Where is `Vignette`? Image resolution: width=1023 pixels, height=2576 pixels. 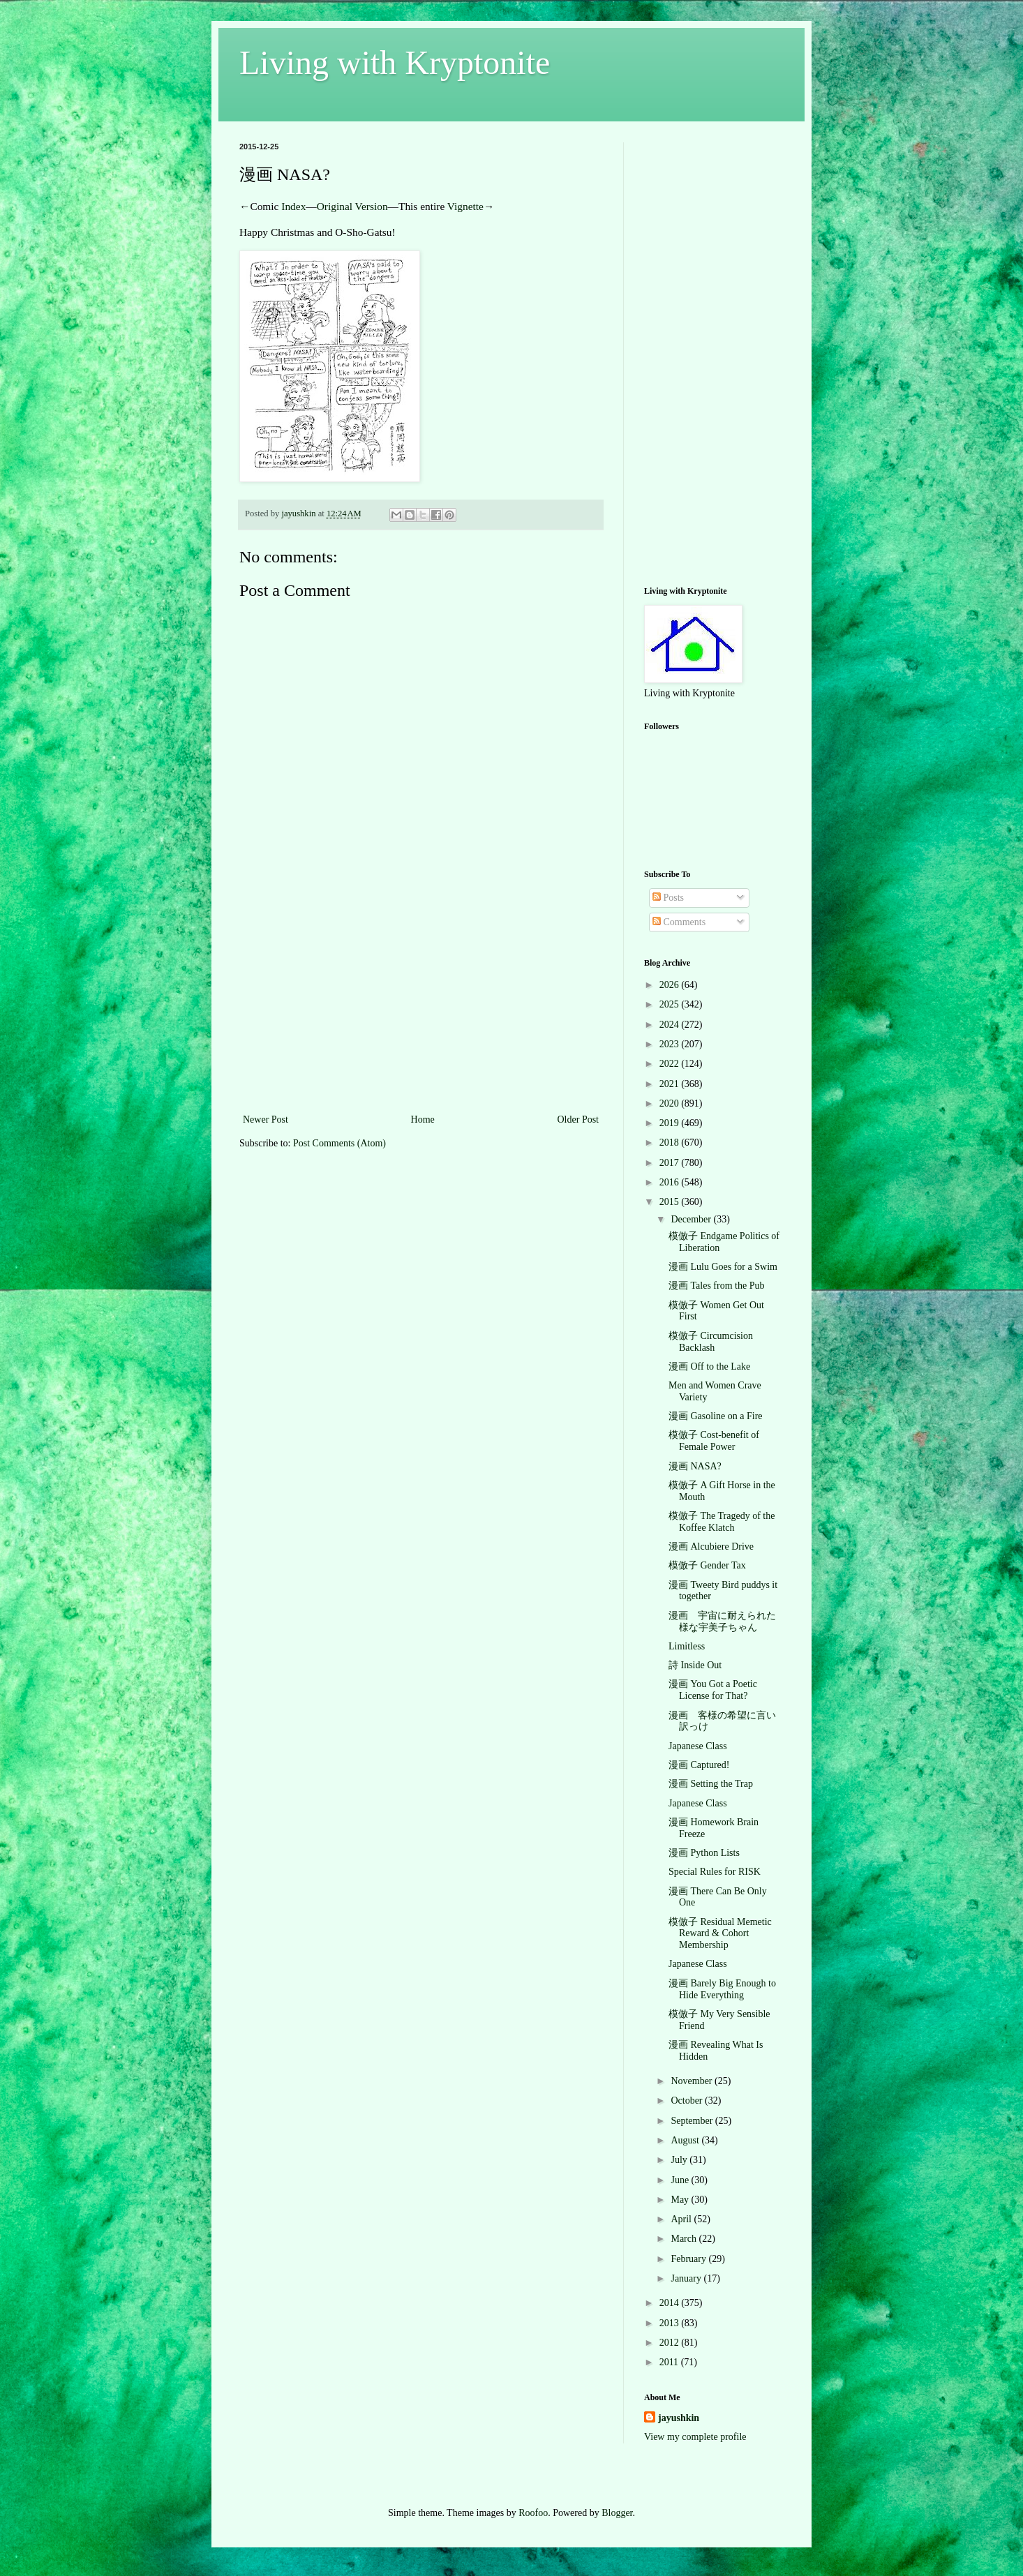 Vignette is located at coordinates (465, 206).